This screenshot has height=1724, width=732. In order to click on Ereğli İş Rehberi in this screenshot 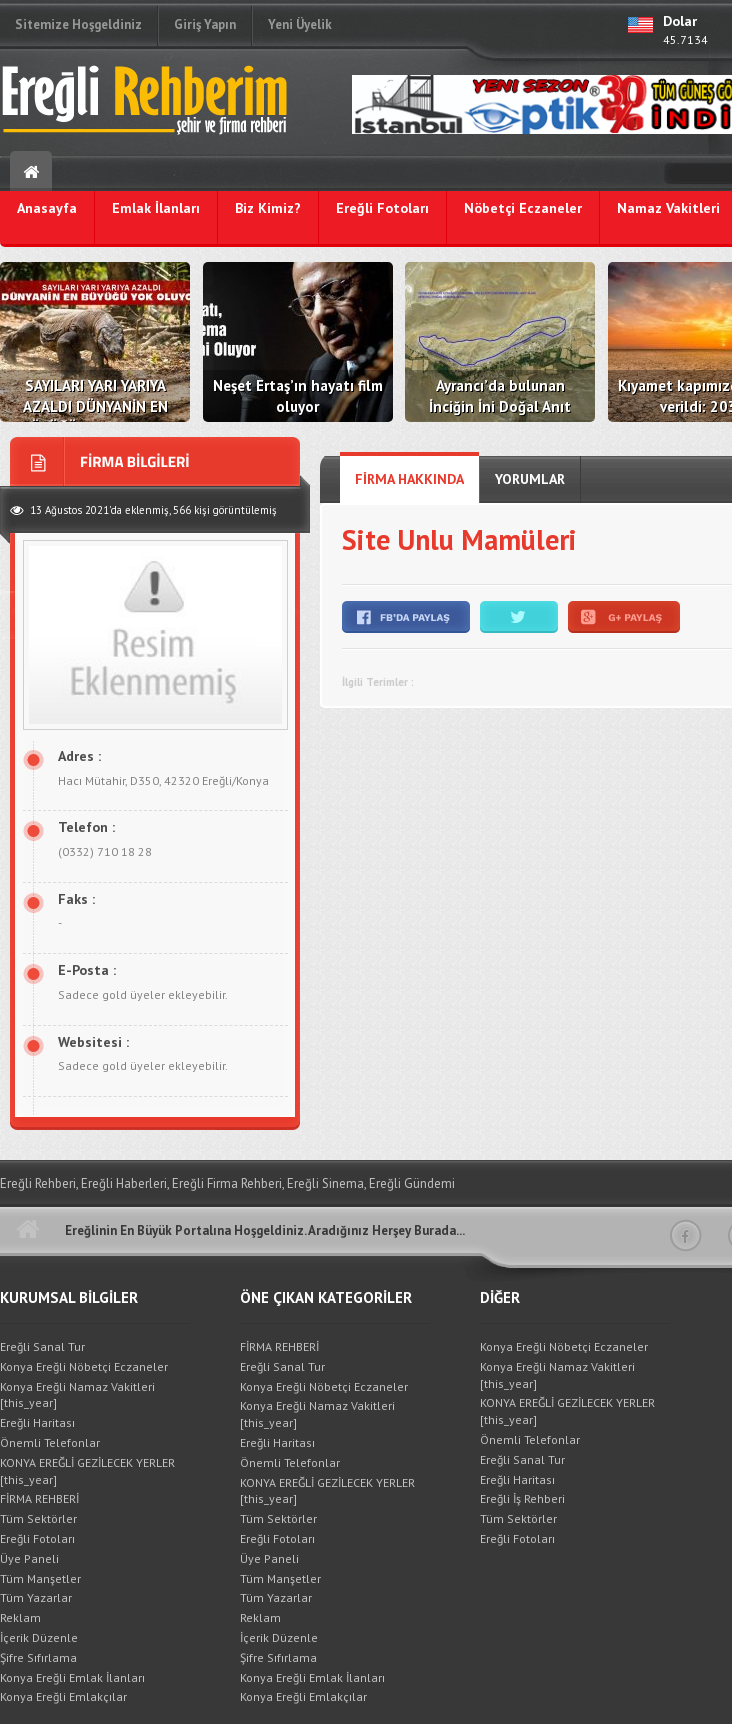, I will do `click(522, 1498)`.